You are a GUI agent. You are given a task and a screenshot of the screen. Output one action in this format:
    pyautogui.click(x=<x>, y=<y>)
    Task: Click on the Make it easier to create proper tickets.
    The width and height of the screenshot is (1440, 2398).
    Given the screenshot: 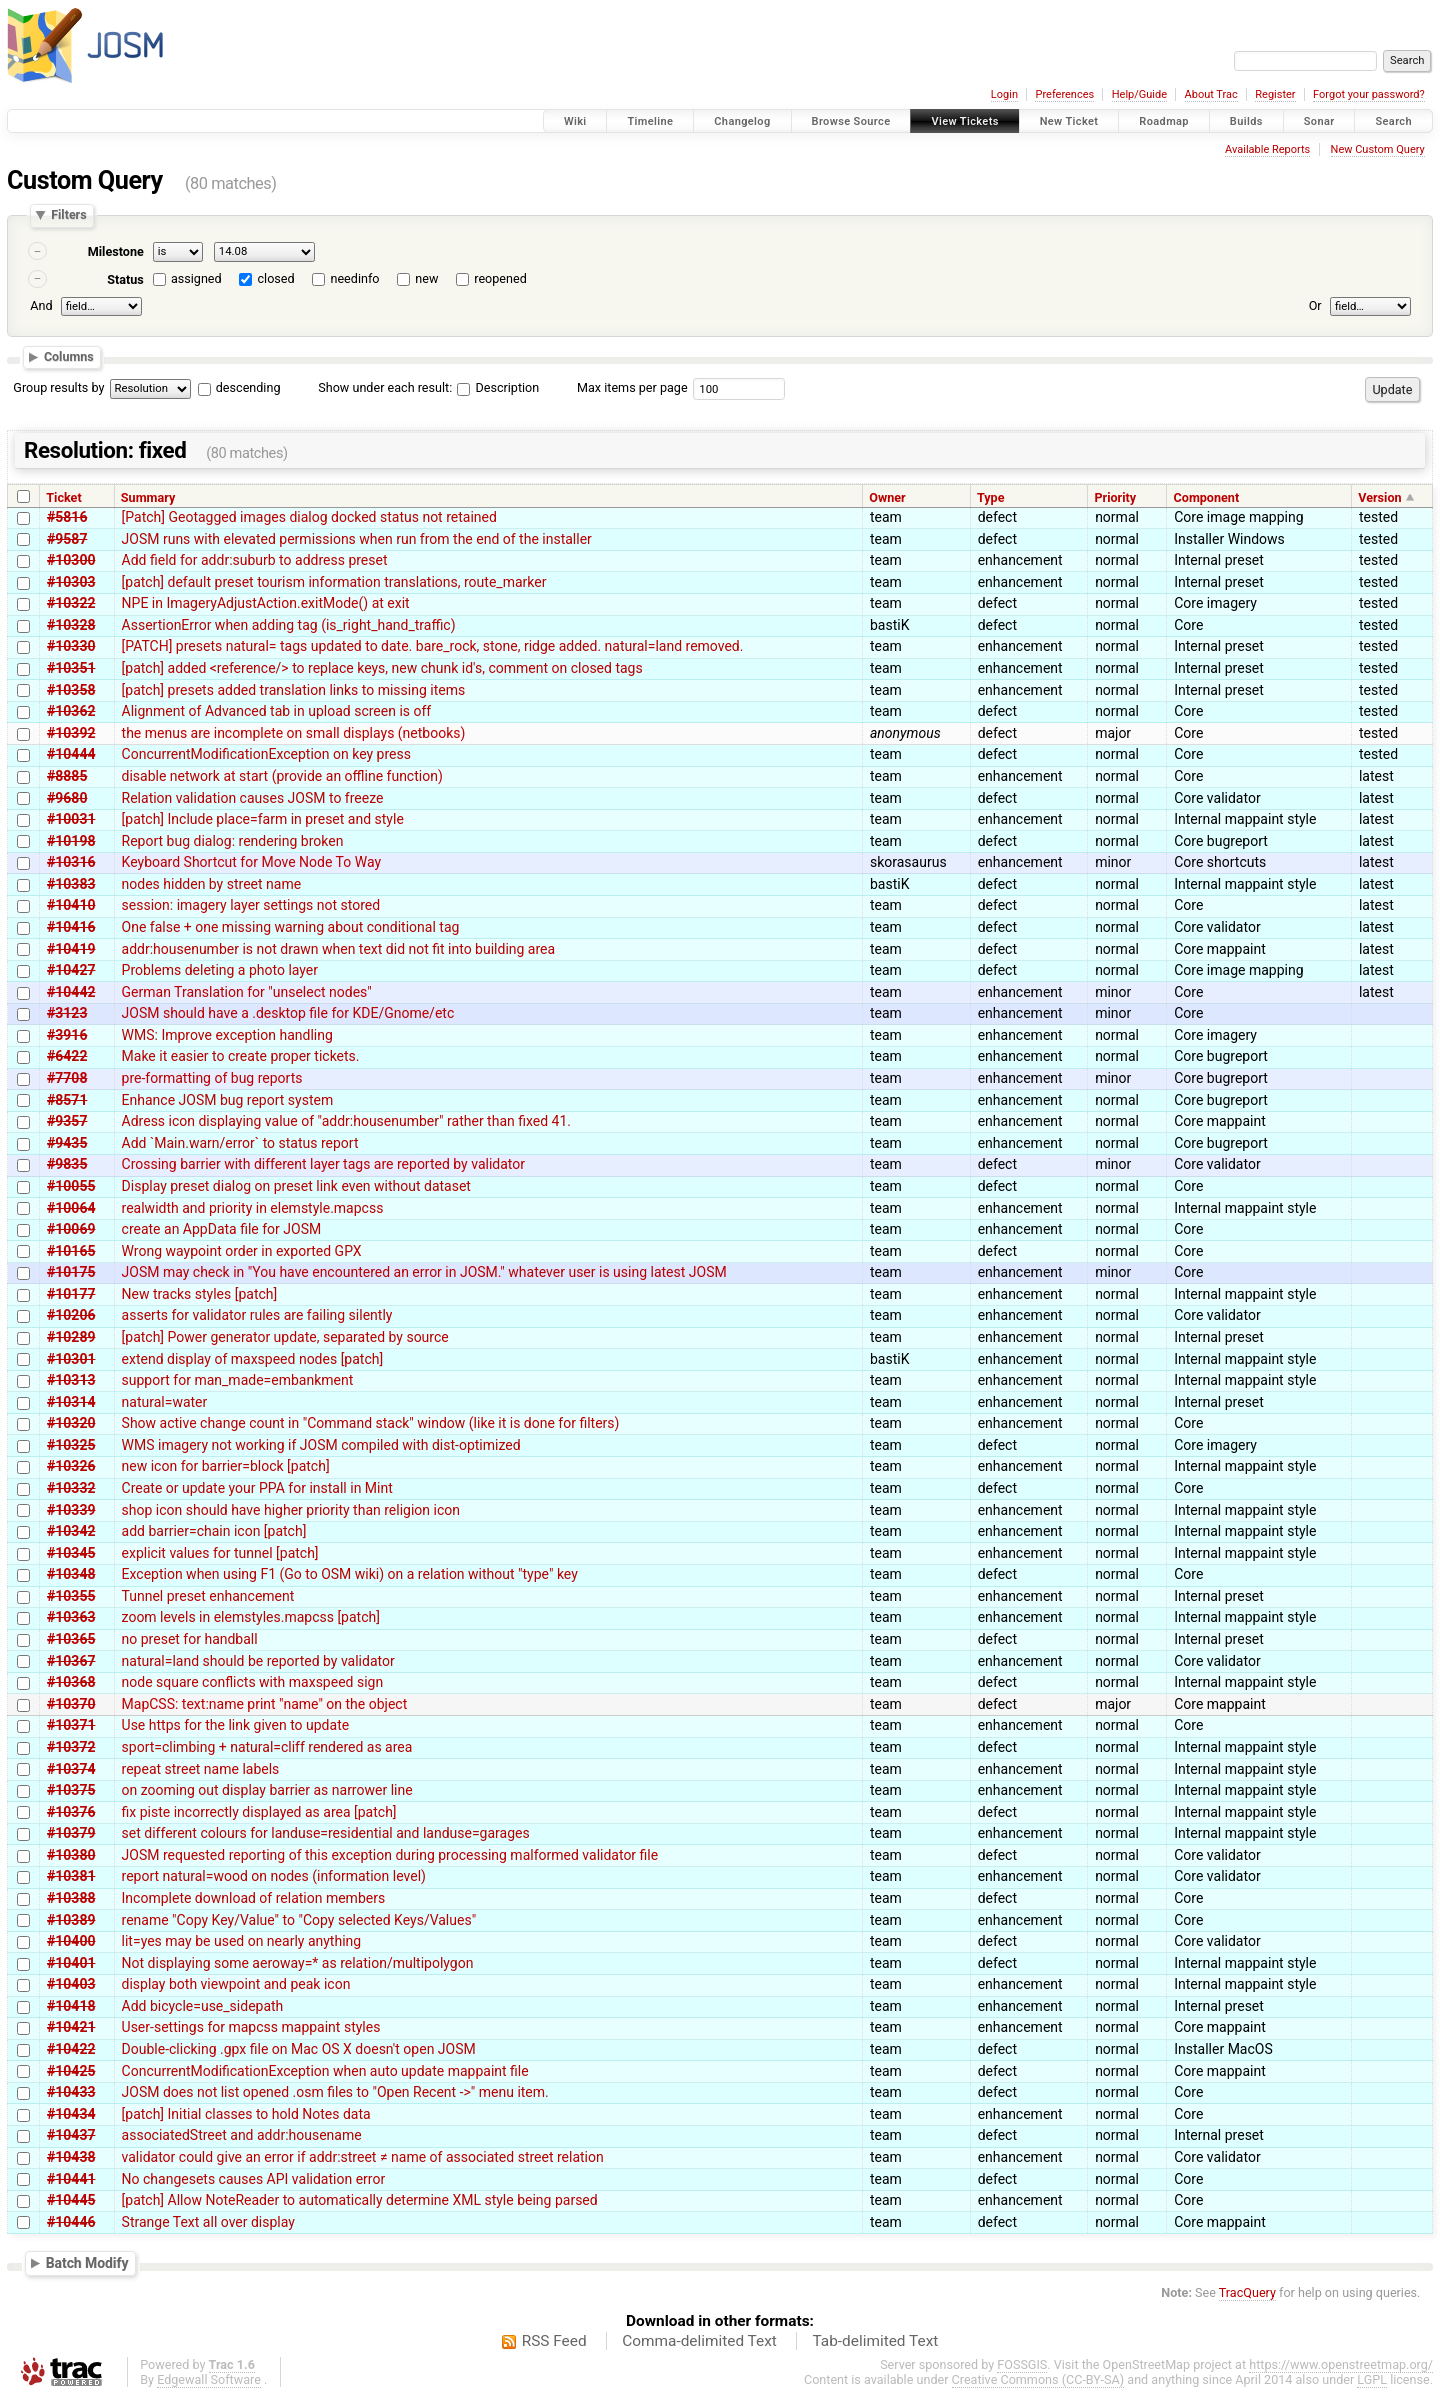 What is the action you would take?
    pyautogui.click(x=241, y=1056)
    